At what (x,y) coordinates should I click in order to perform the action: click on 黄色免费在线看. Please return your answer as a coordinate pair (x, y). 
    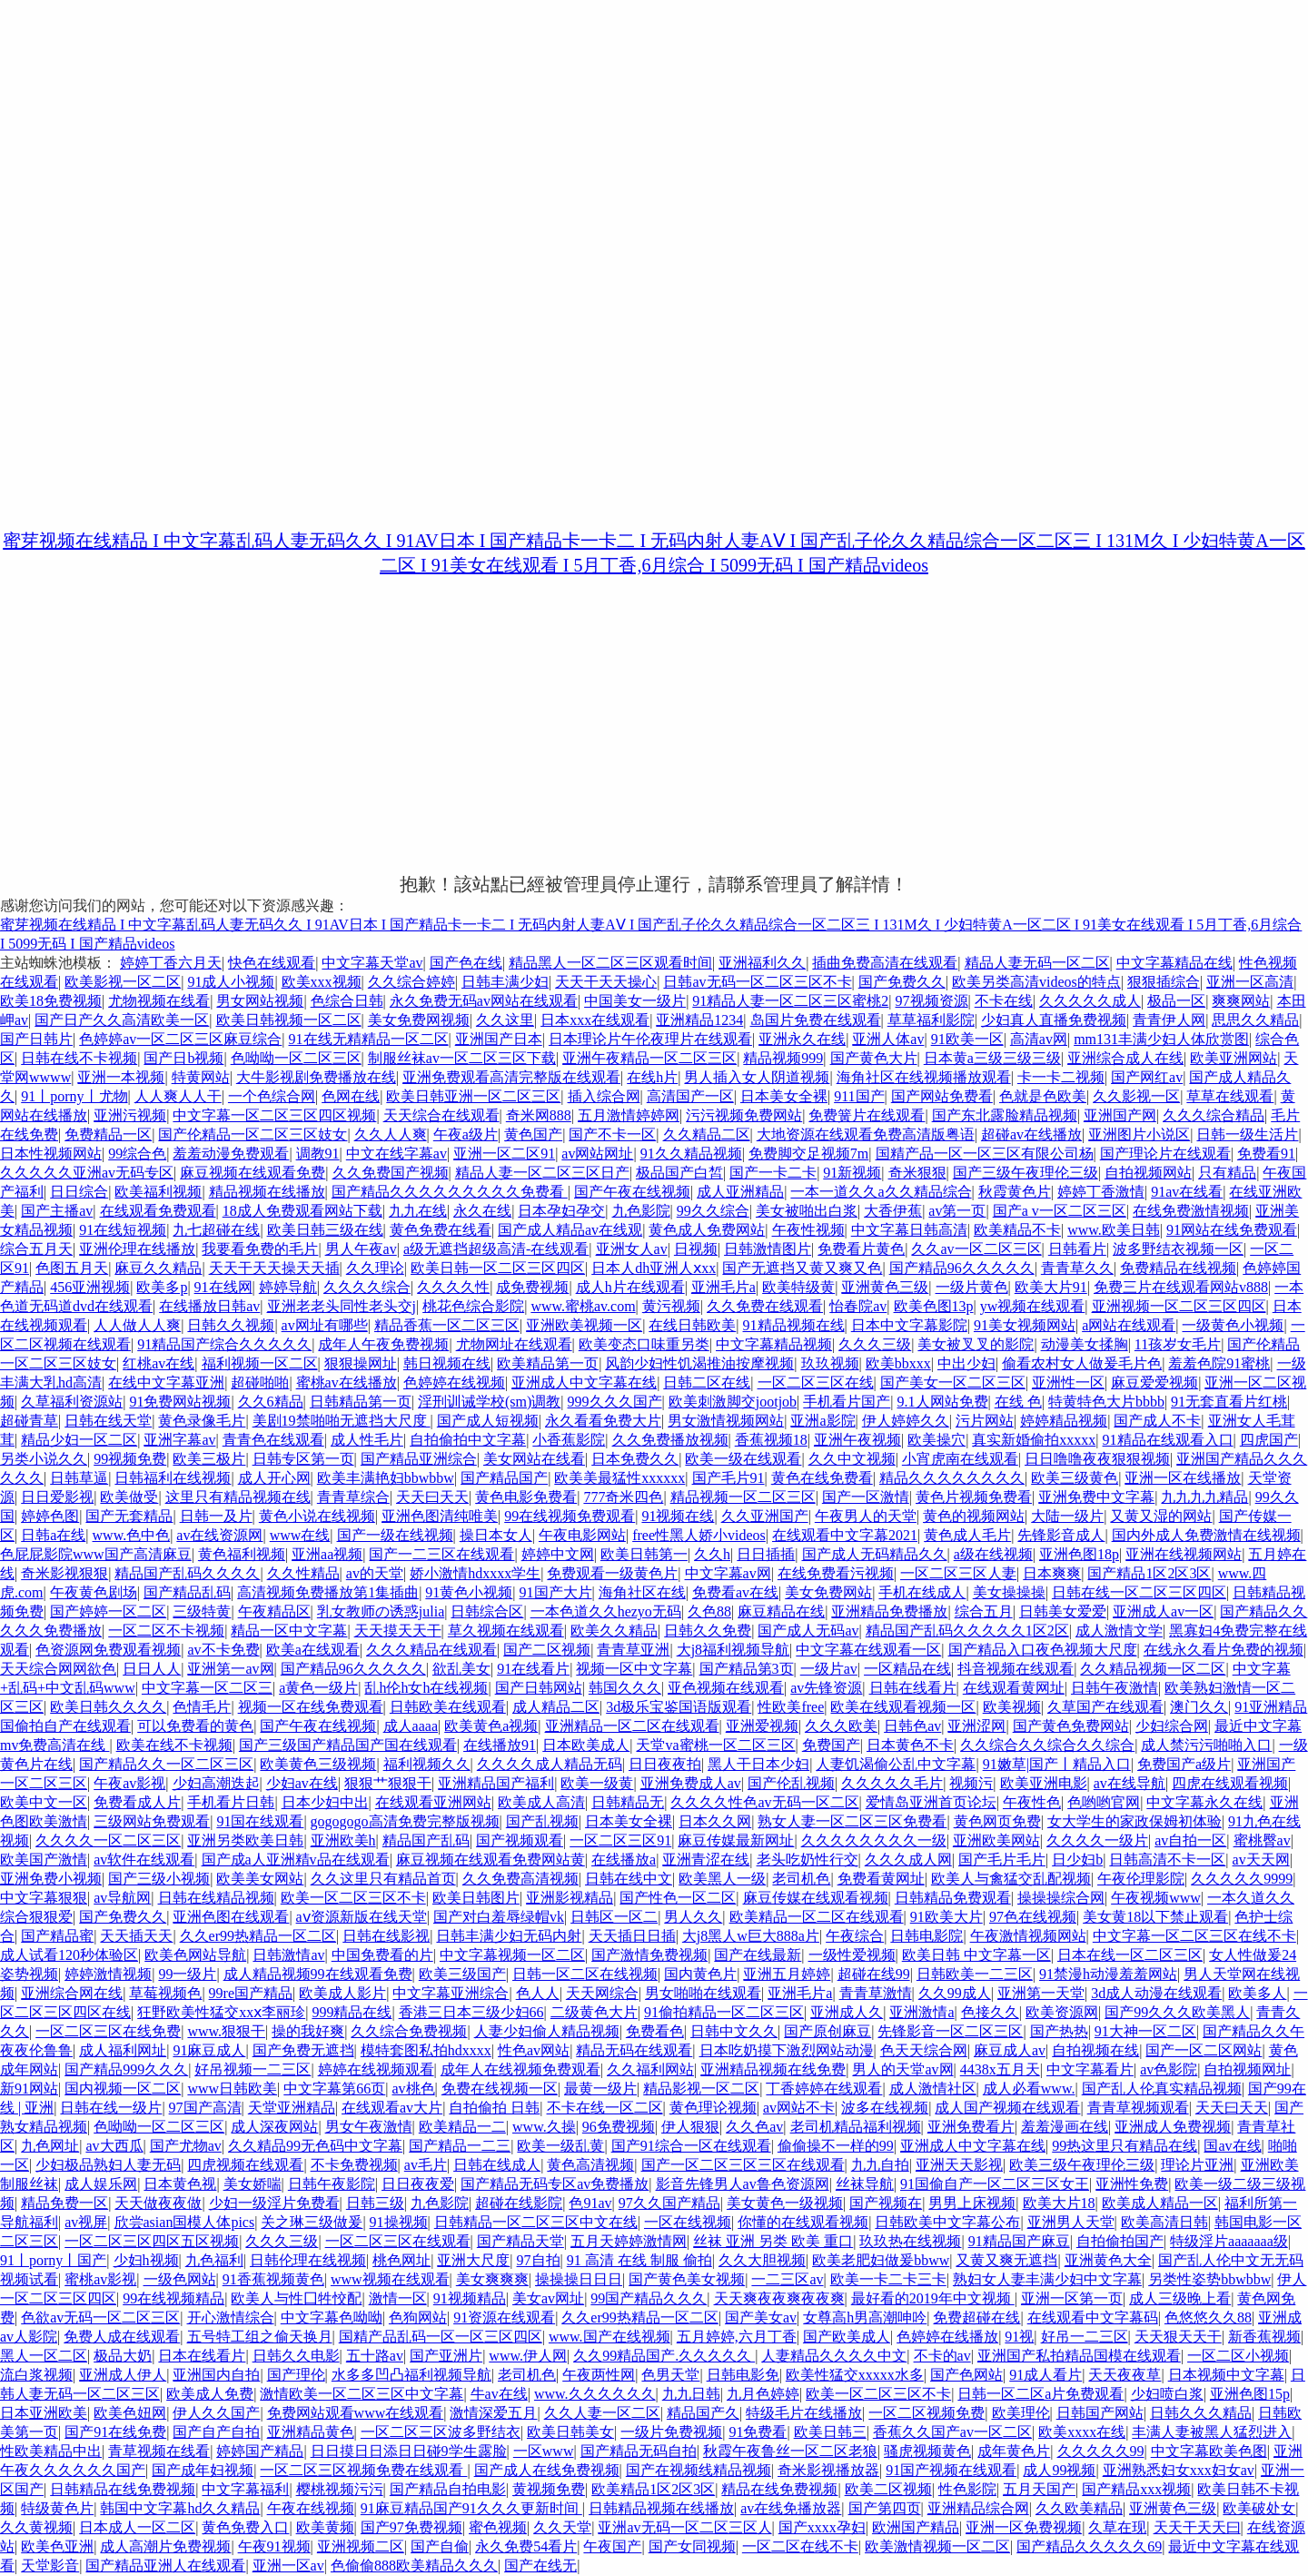
    Looking at the image, I should click on (440, 1230).